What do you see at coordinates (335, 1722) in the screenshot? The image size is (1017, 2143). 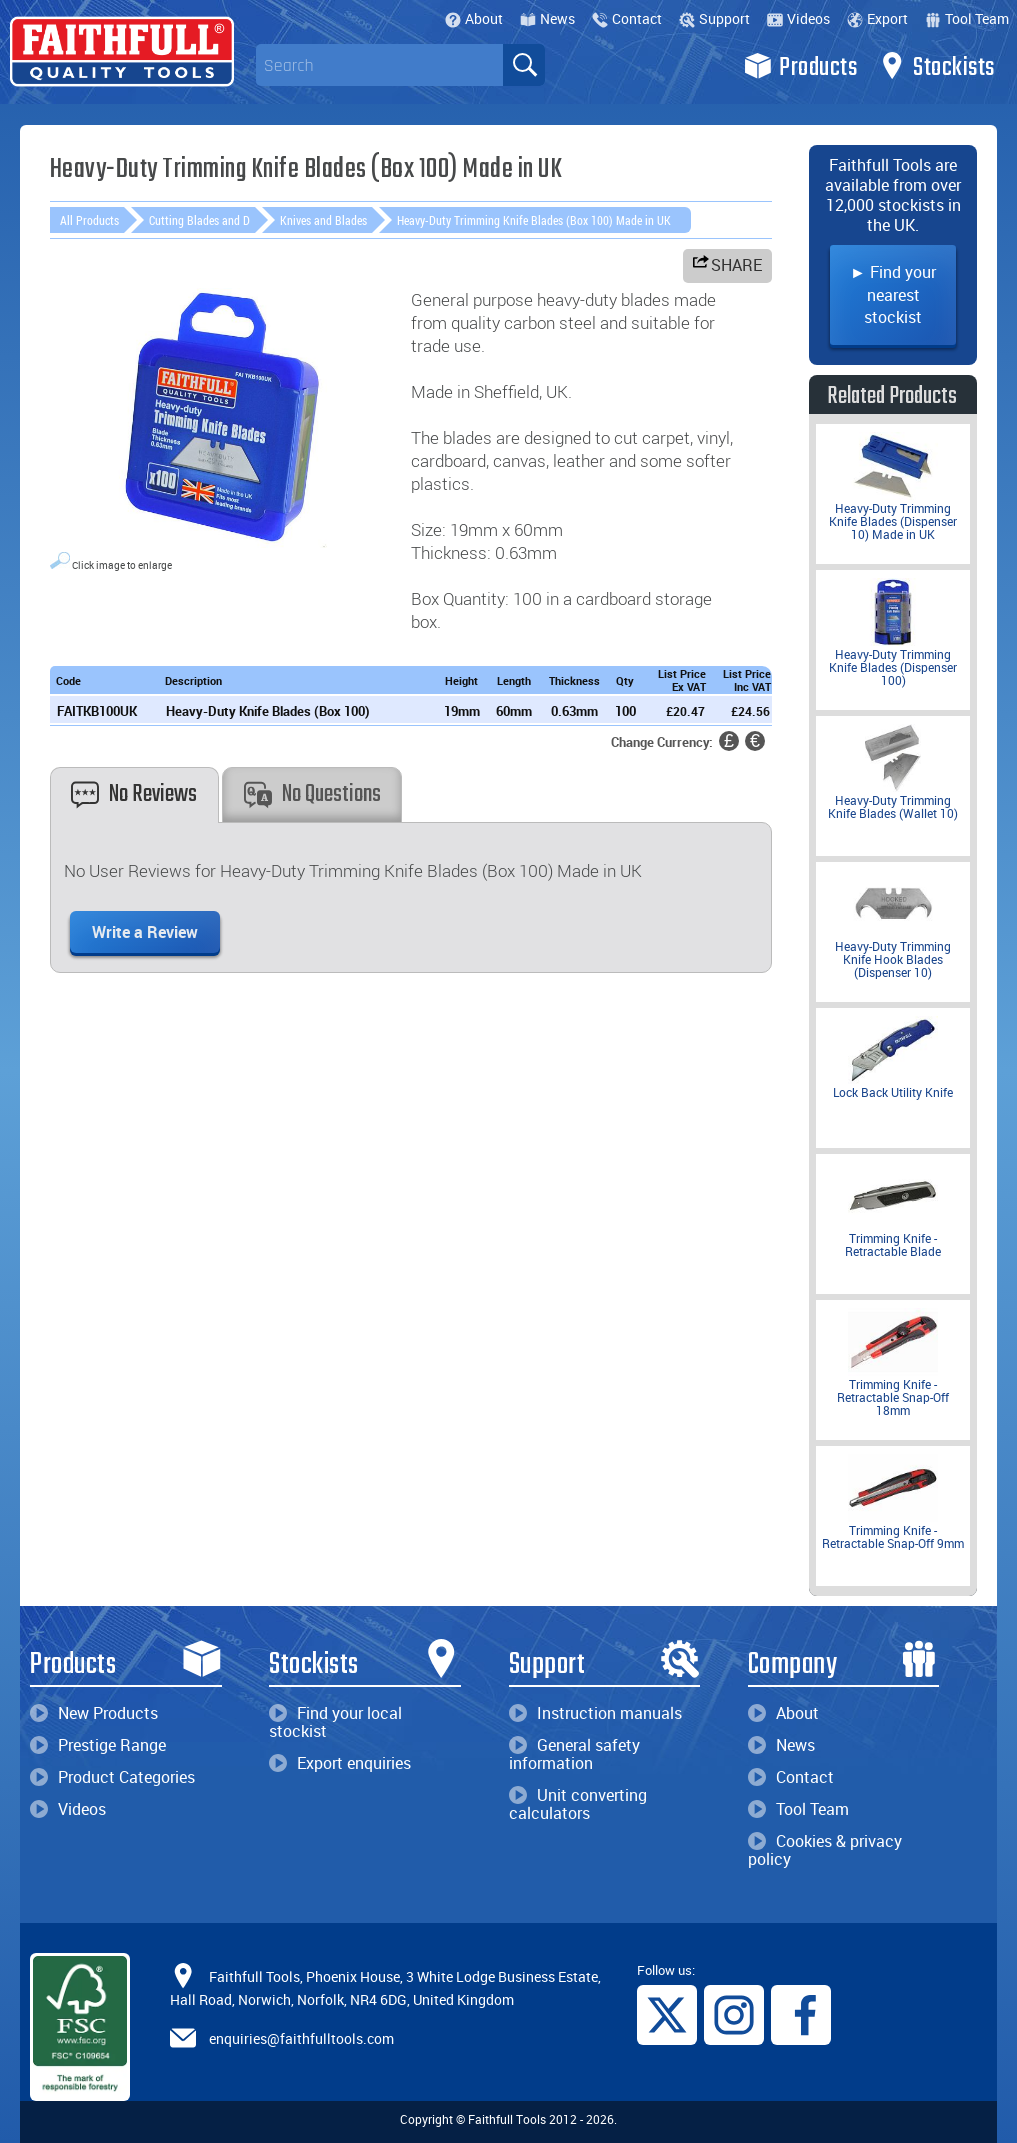 I see `Find your local stockist` at bounding box center [335, 1722].